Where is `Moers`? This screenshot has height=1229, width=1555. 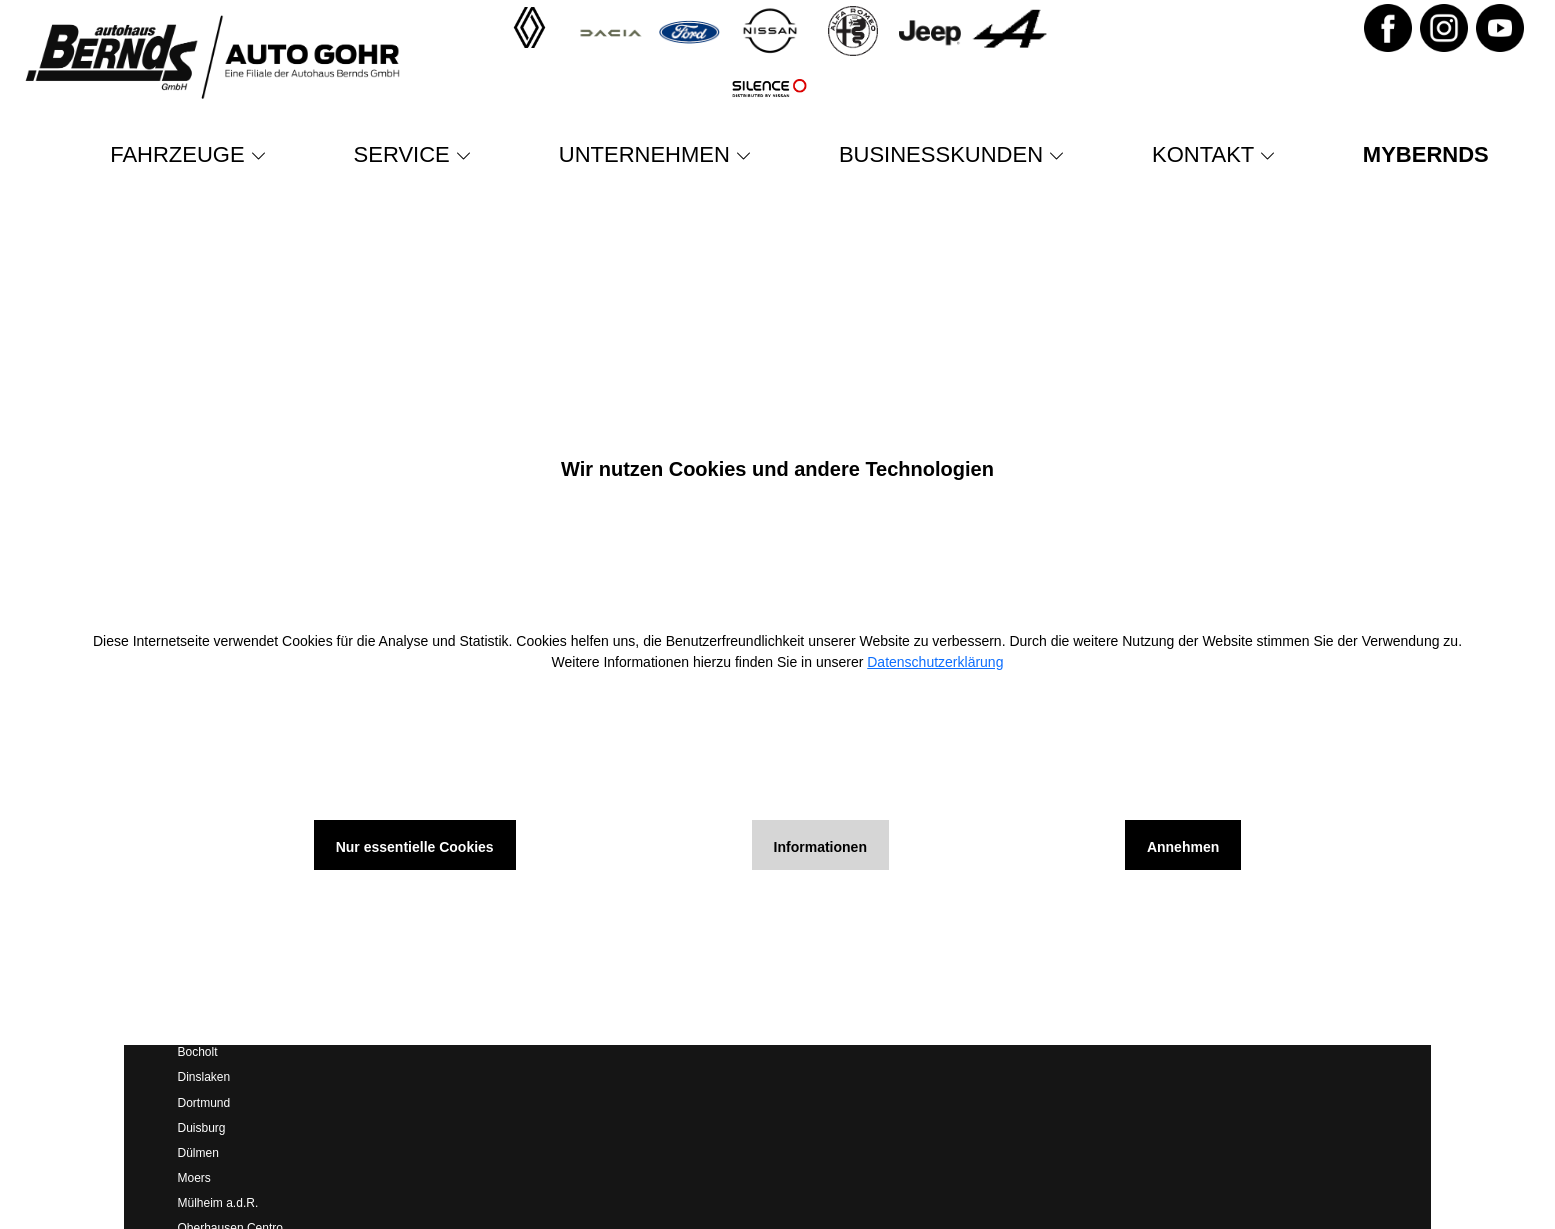 Moers is located at coordinates (194, 1178).